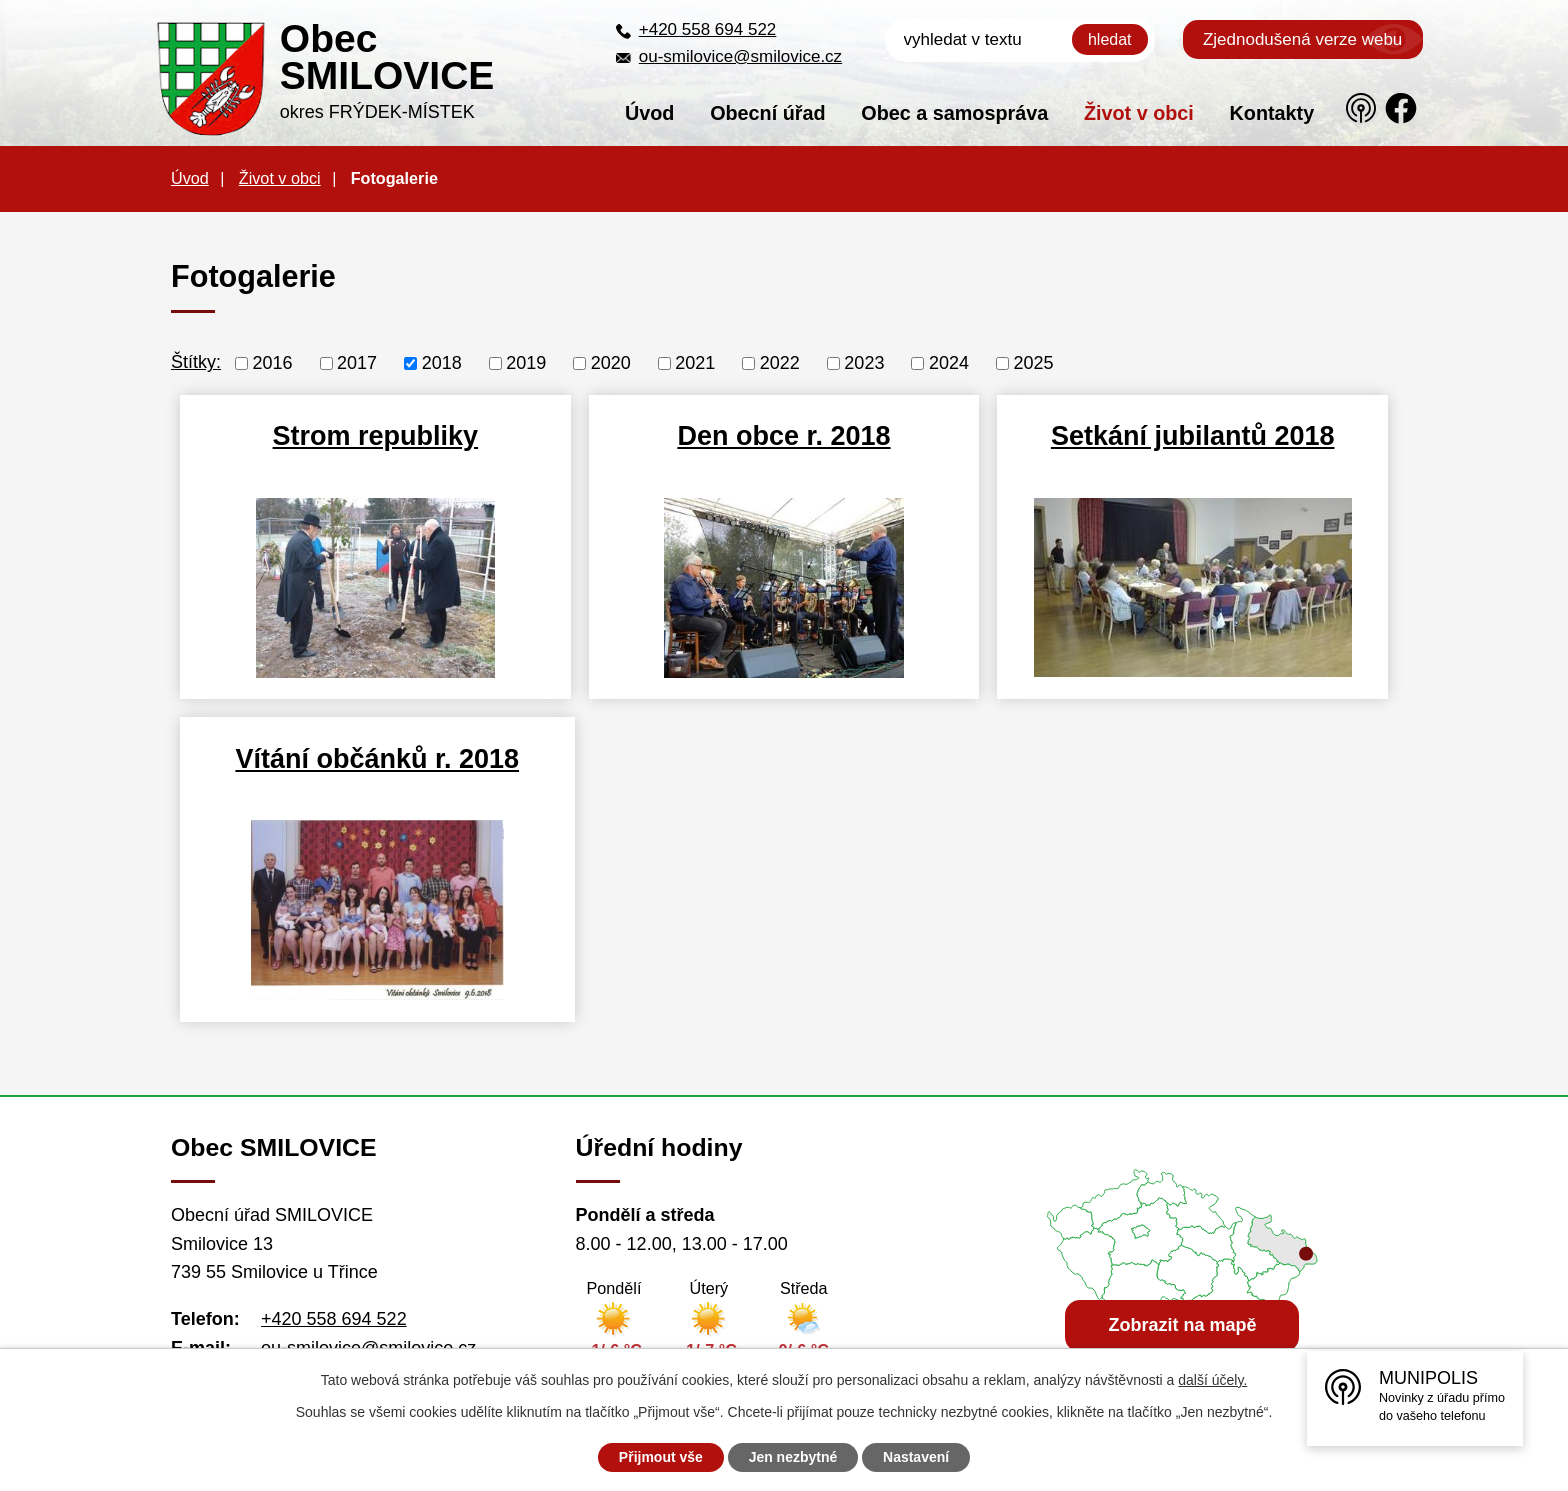 This screenshot has width=1568, height=1491. What do you see at coordinates (708, 29) in the screenshot?
I see `+420 558 694 522` at bounding box center [708, 29].